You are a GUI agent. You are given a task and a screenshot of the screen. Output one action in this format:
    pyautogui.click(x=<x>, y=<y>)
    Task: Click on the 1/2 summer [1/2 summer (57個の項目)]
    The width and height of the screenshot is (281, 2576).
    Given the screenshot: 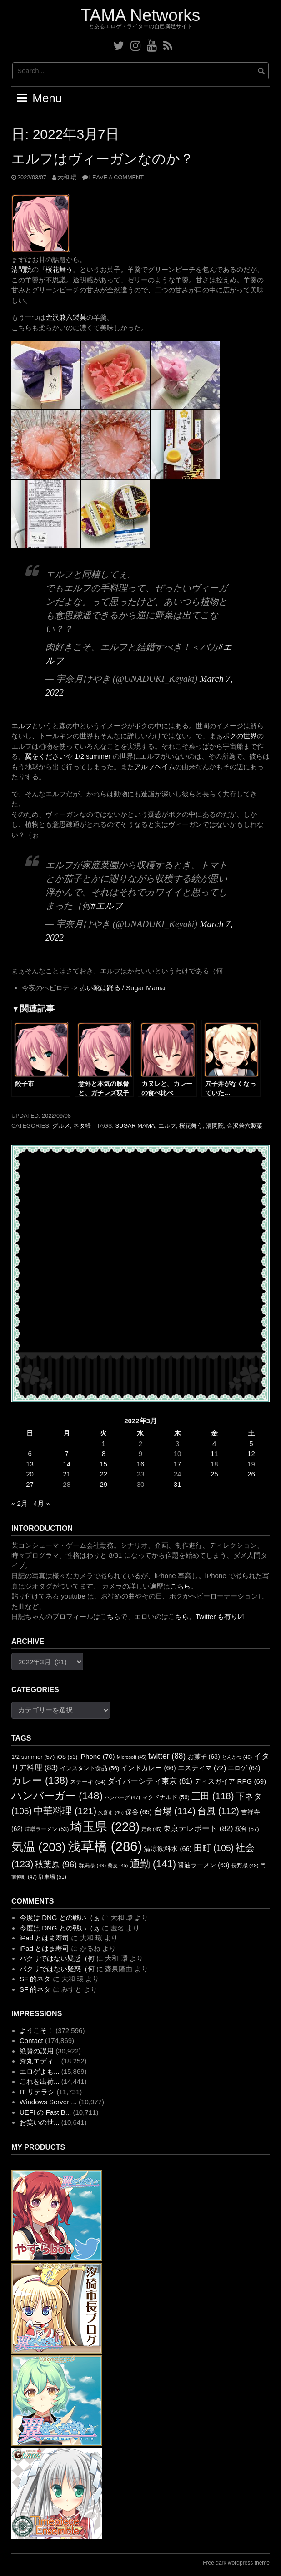 What is the action you would take?
    pyautogui.click(x=33, y=1756)
    